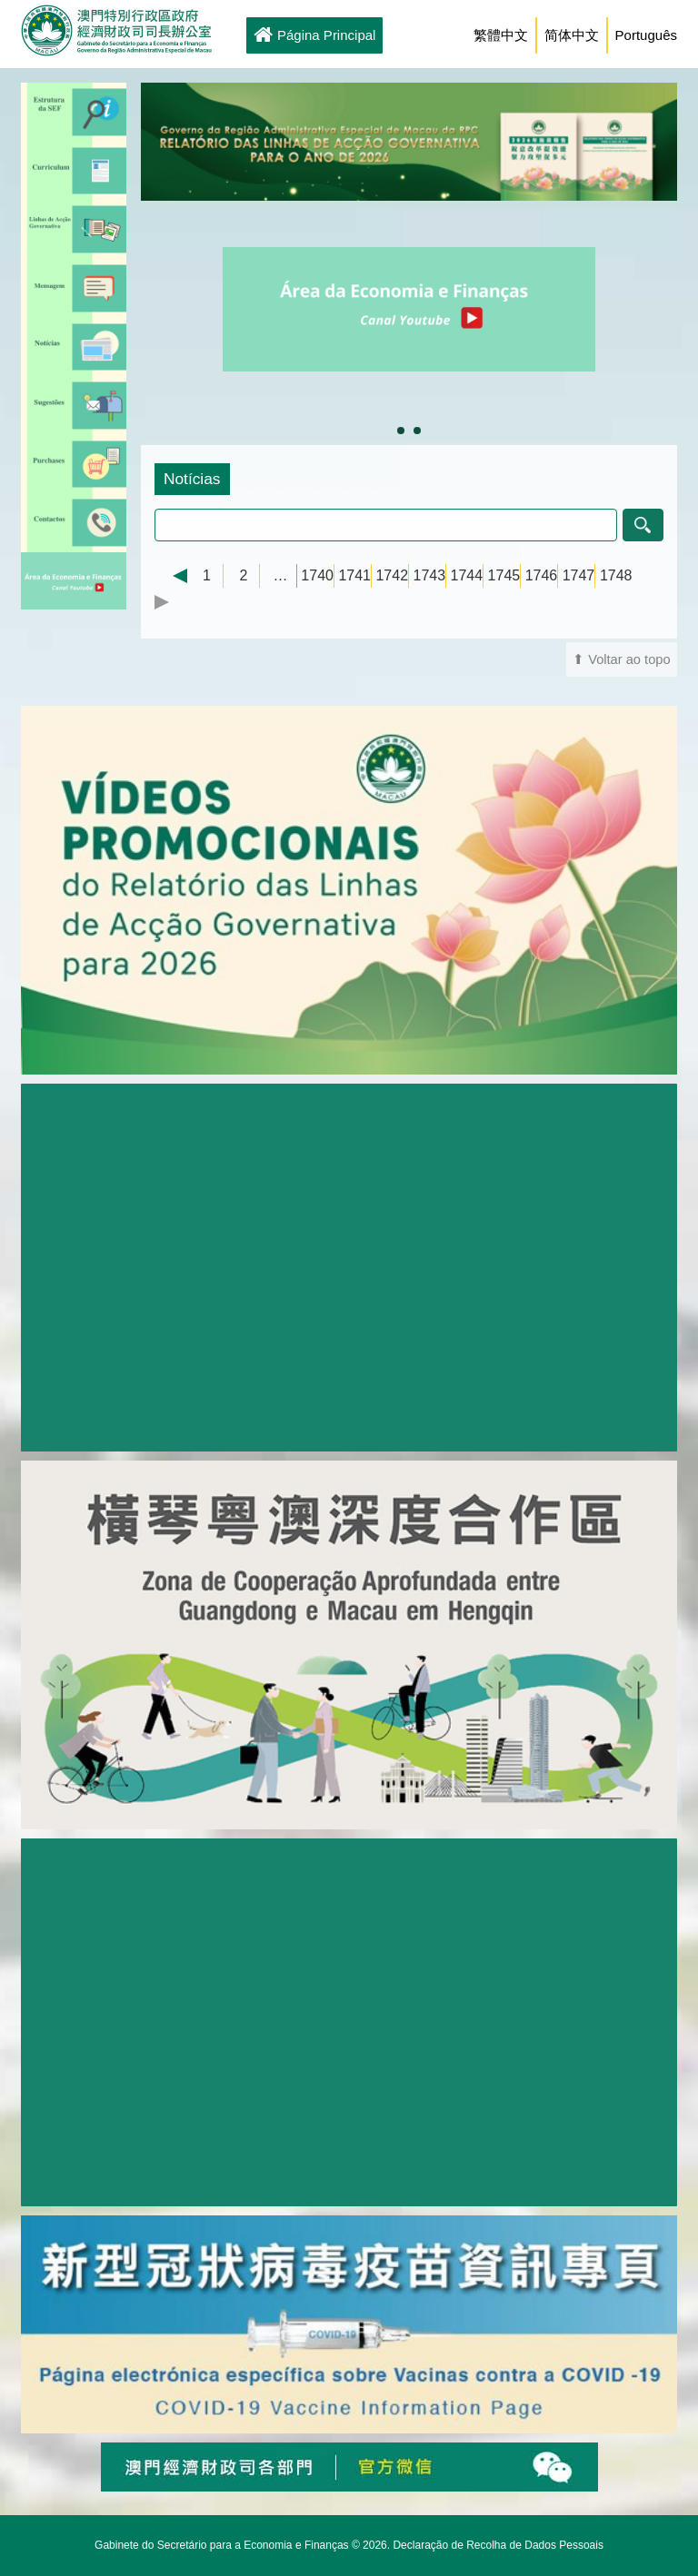 The width and height of the screenshot is (698, 2576). I want to click on Declaração de Recolha de Dados Pessoais, so click(498, 2545).